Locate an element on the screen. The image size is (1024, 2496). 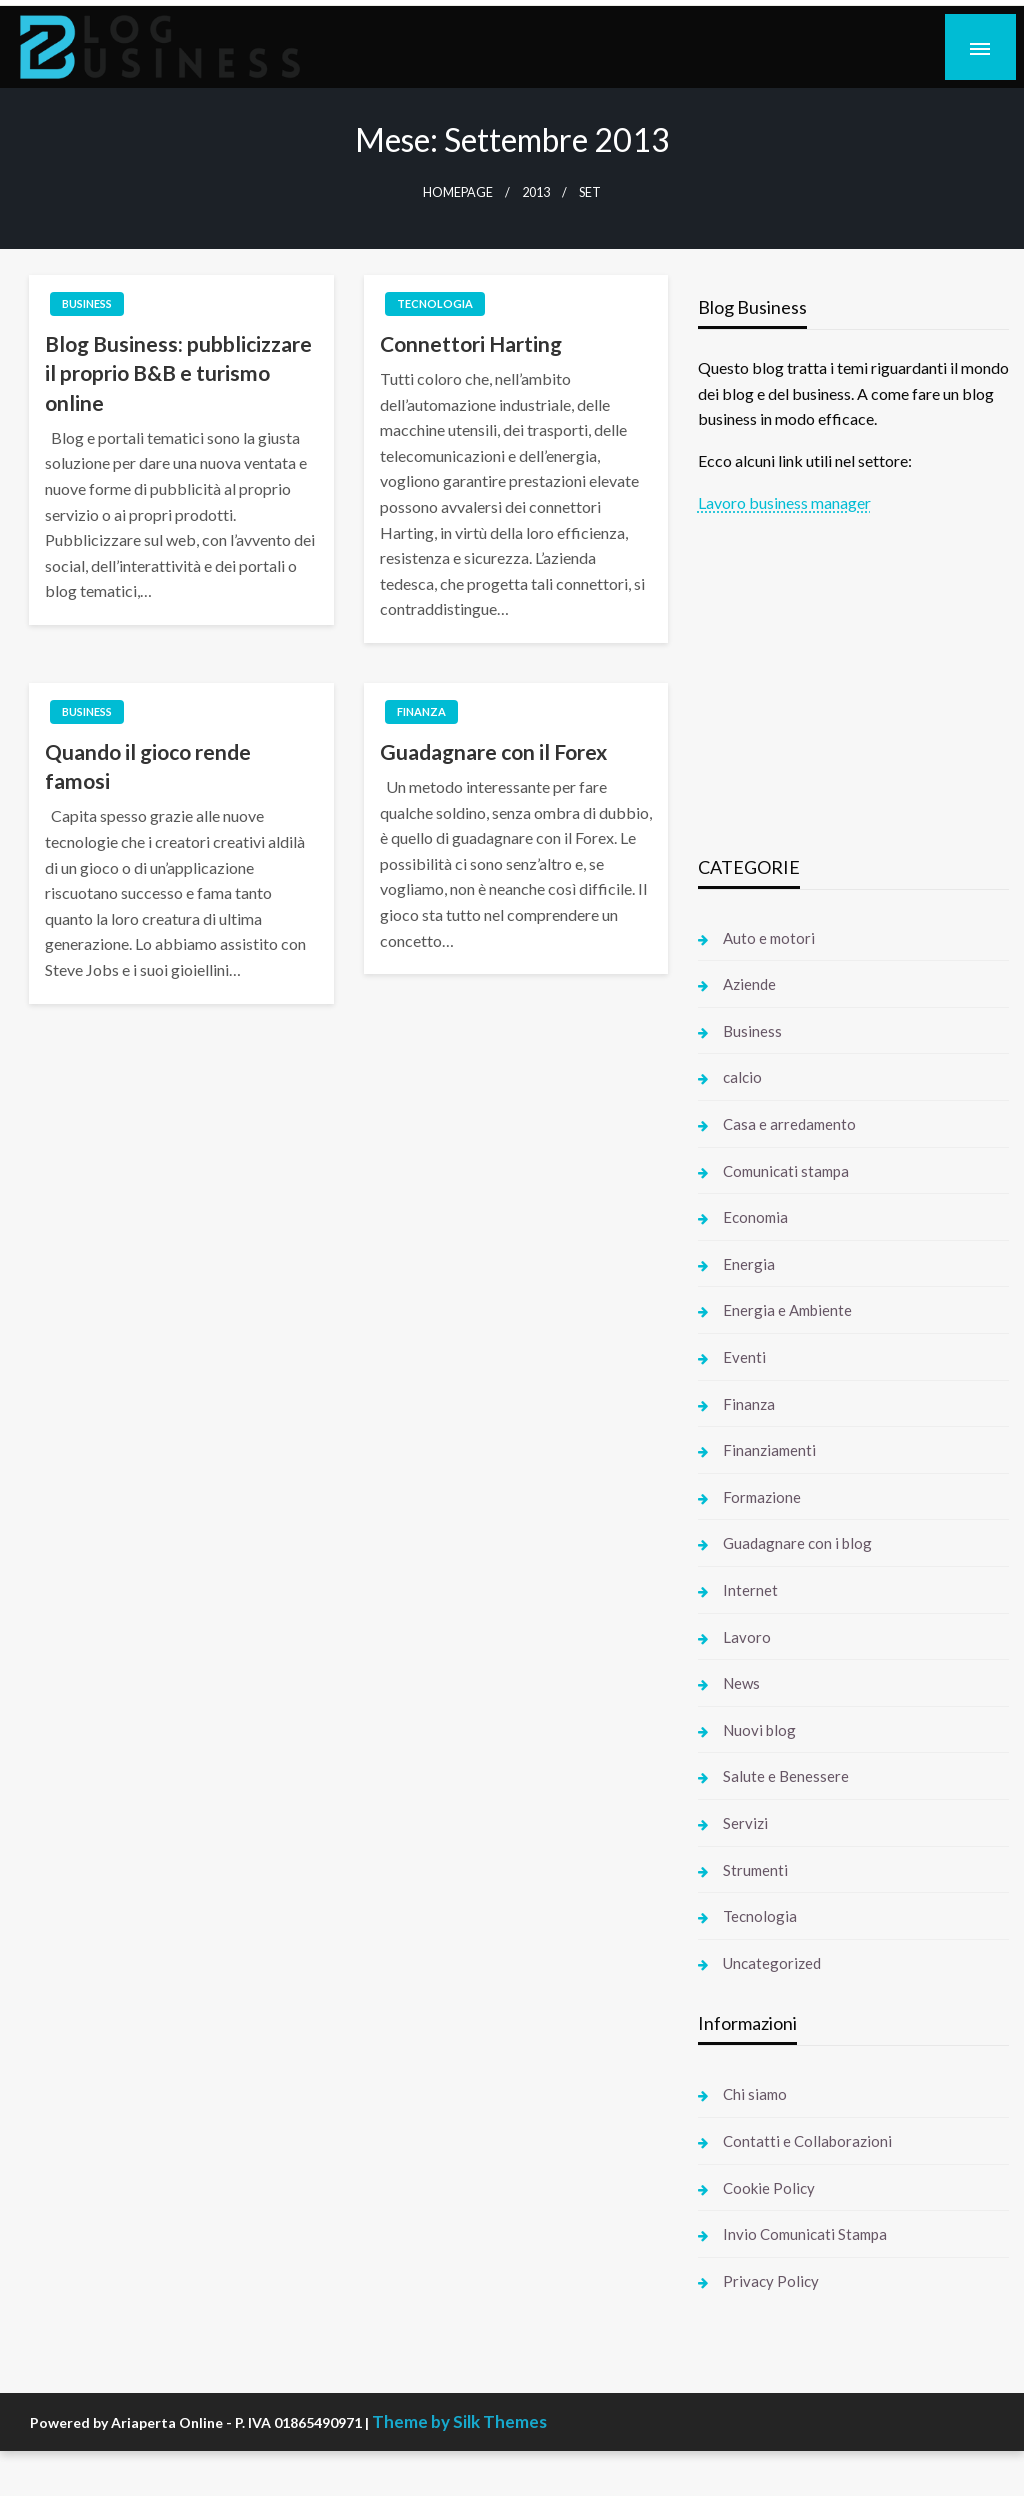
Tecnologia is located at coordinates (435, 303).